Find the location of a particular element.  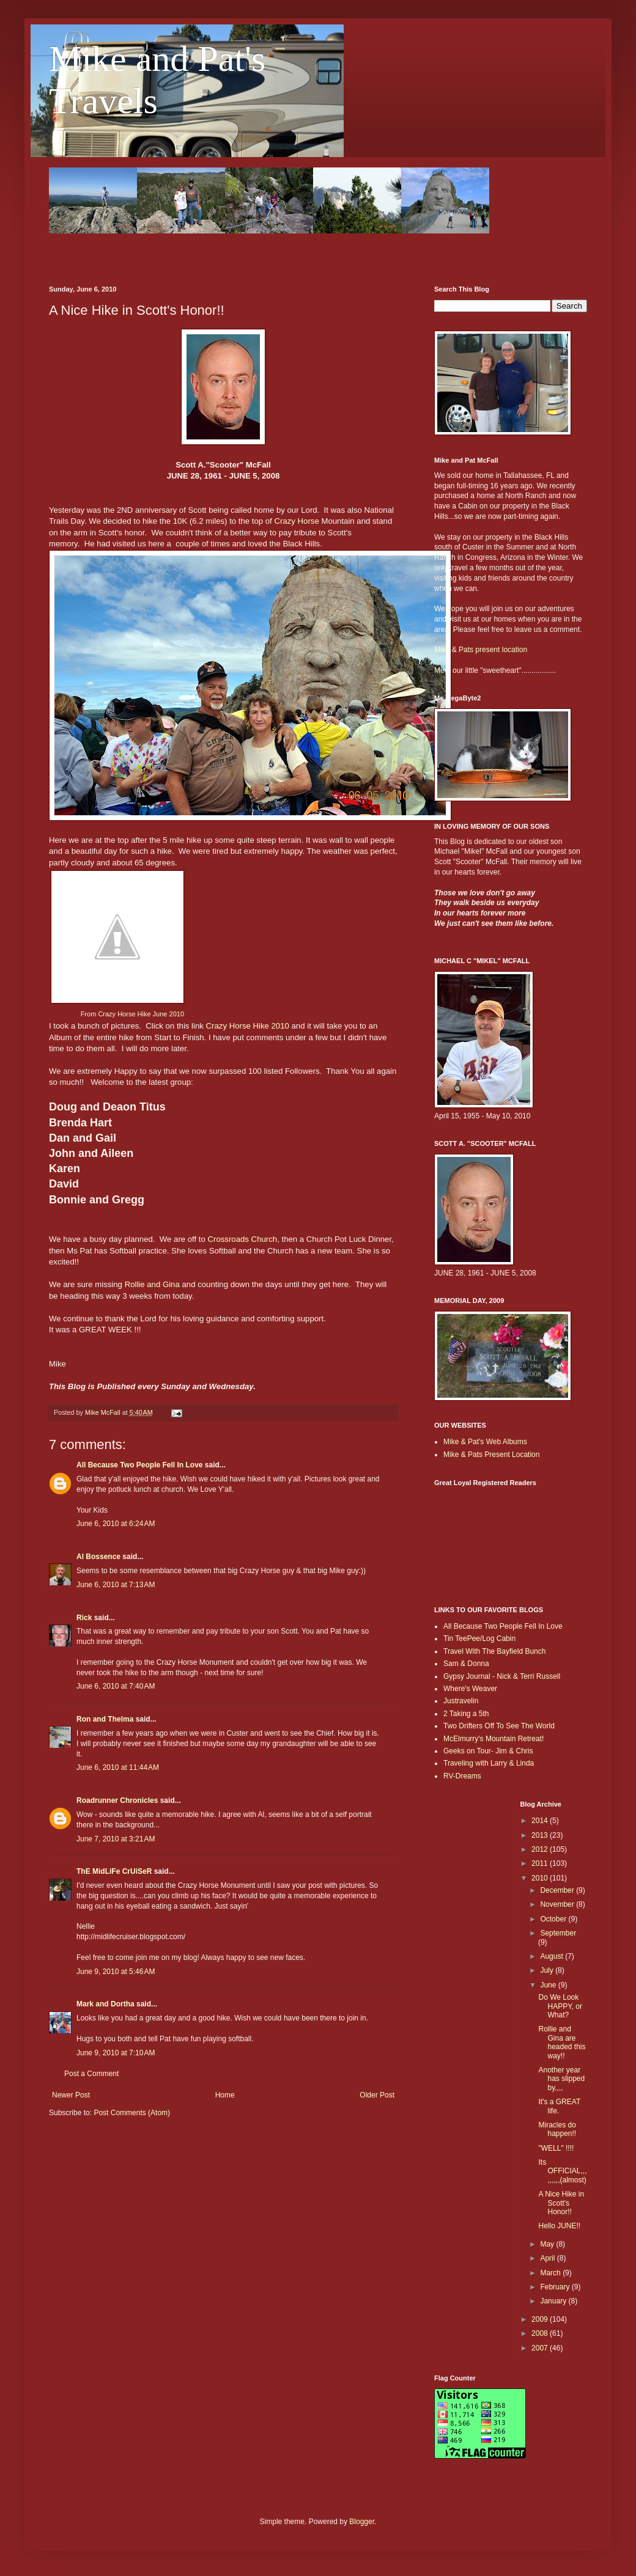

April is located at coordinates (548, 2258).